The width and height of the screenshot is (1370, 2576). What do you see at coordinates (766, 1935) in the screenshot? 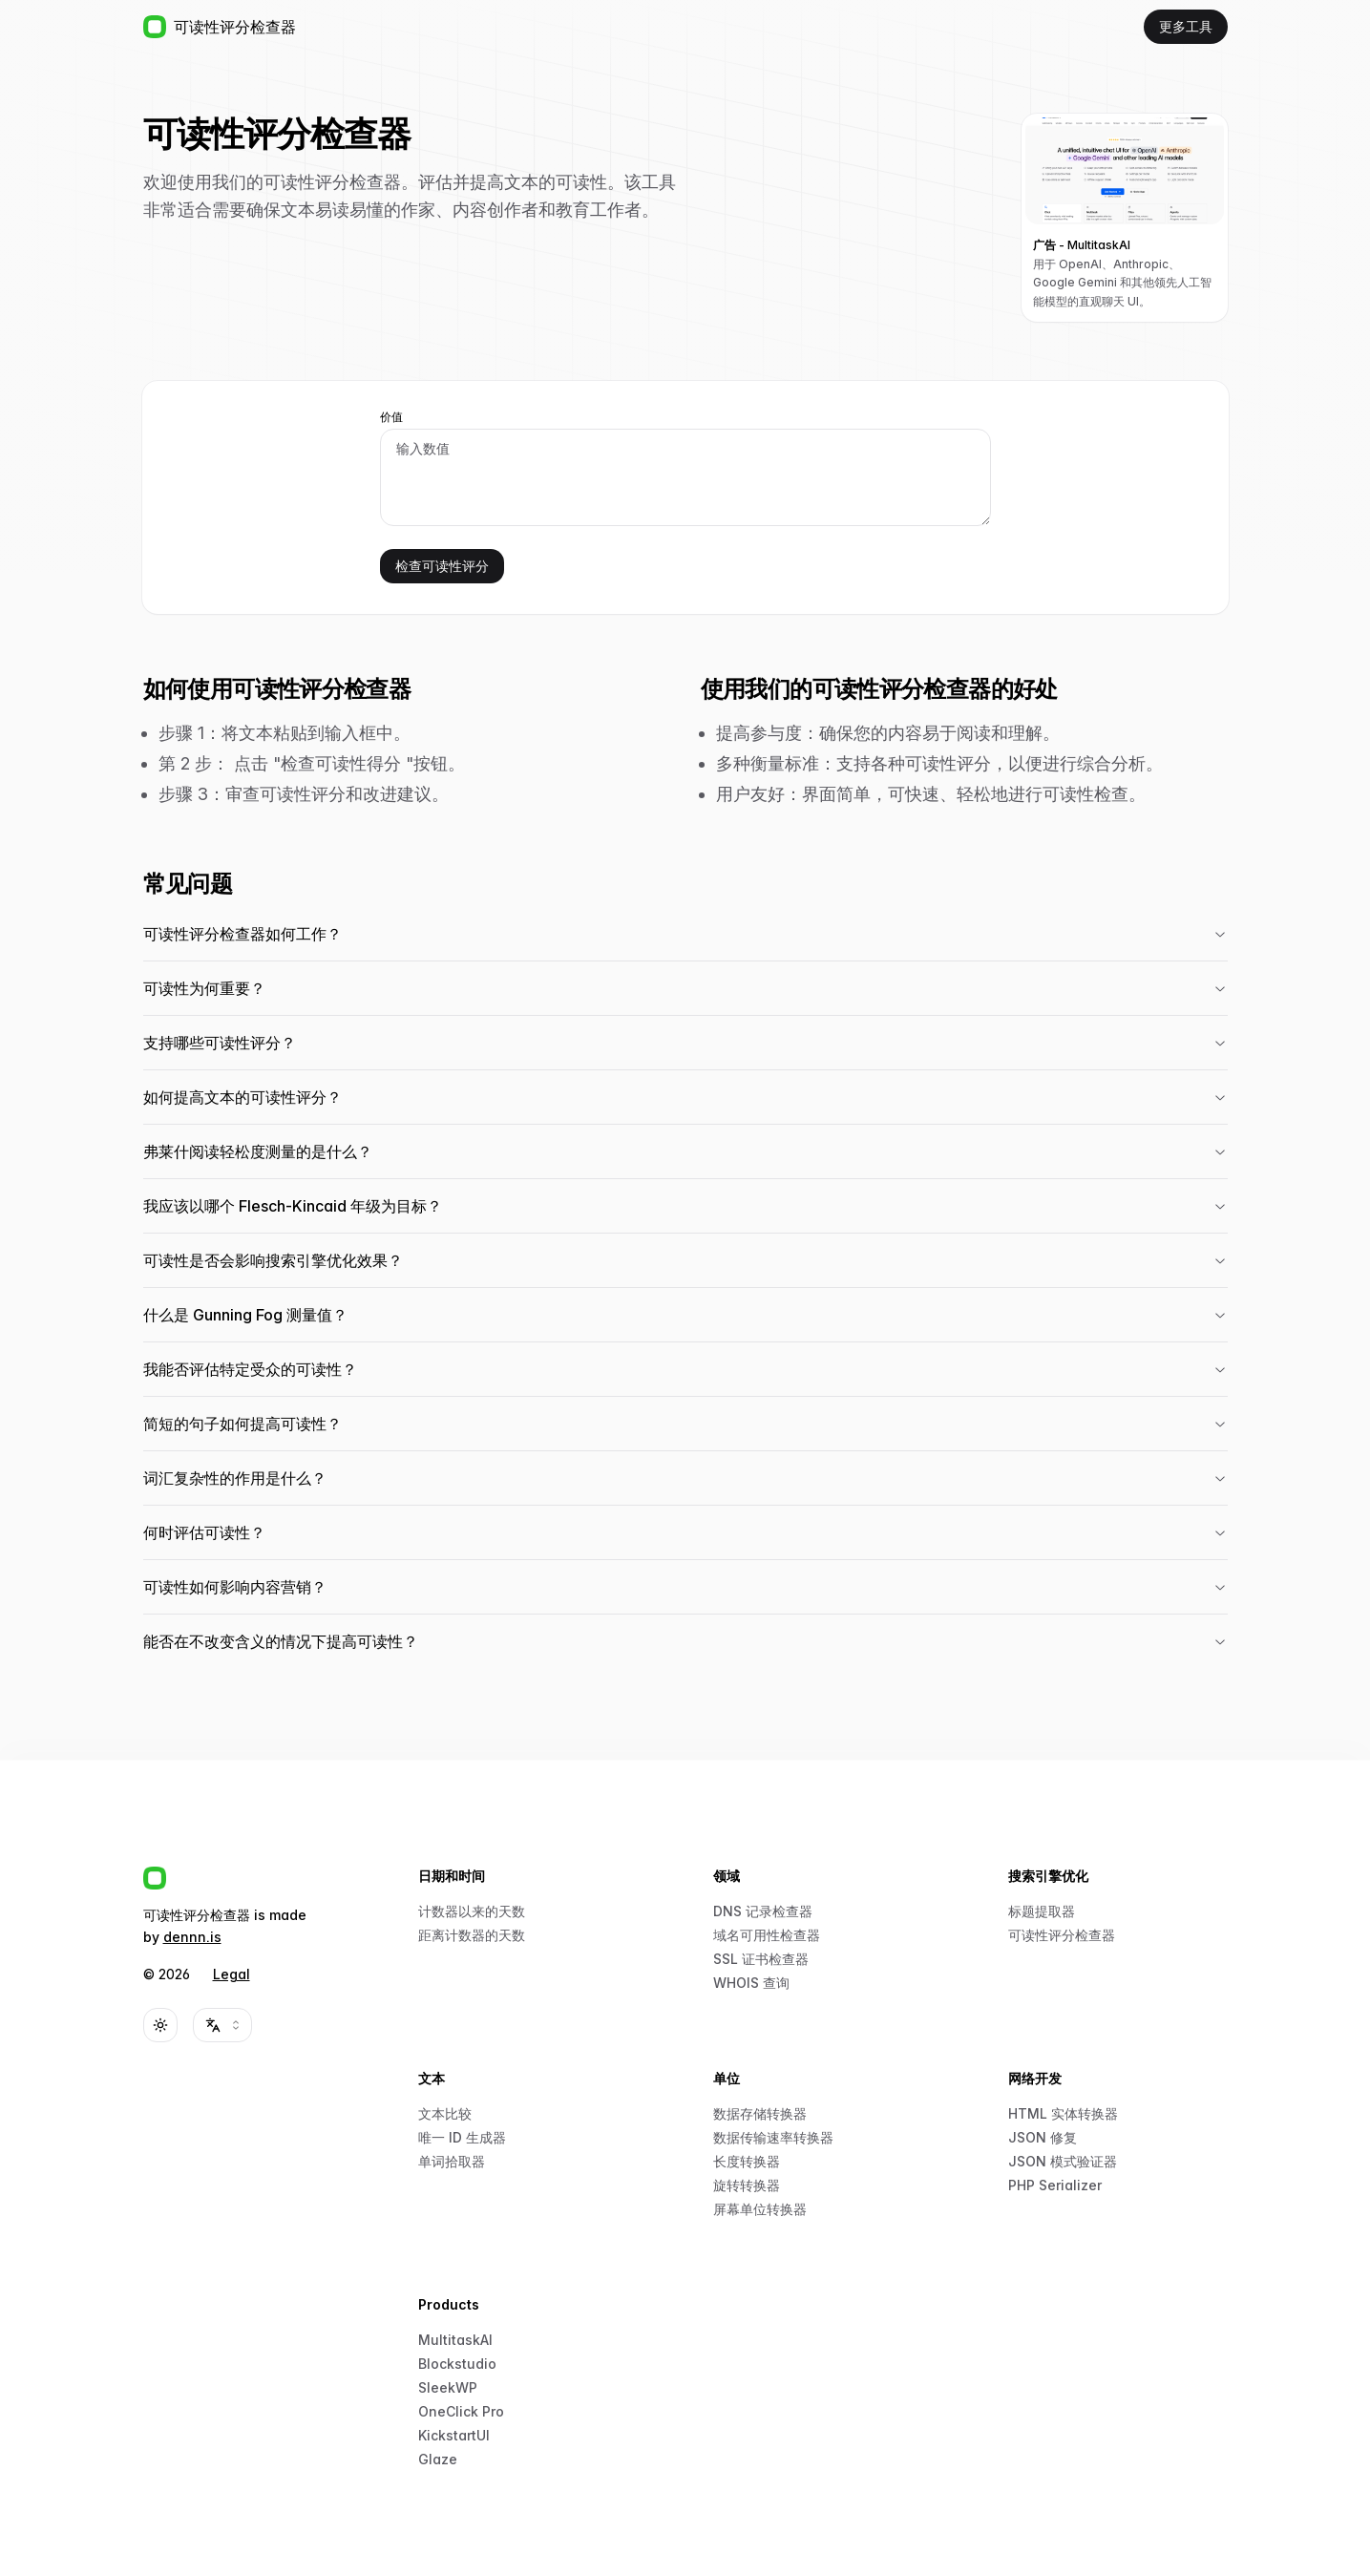
I see `域名可用性检查器` at bounding box center [766, 1935].